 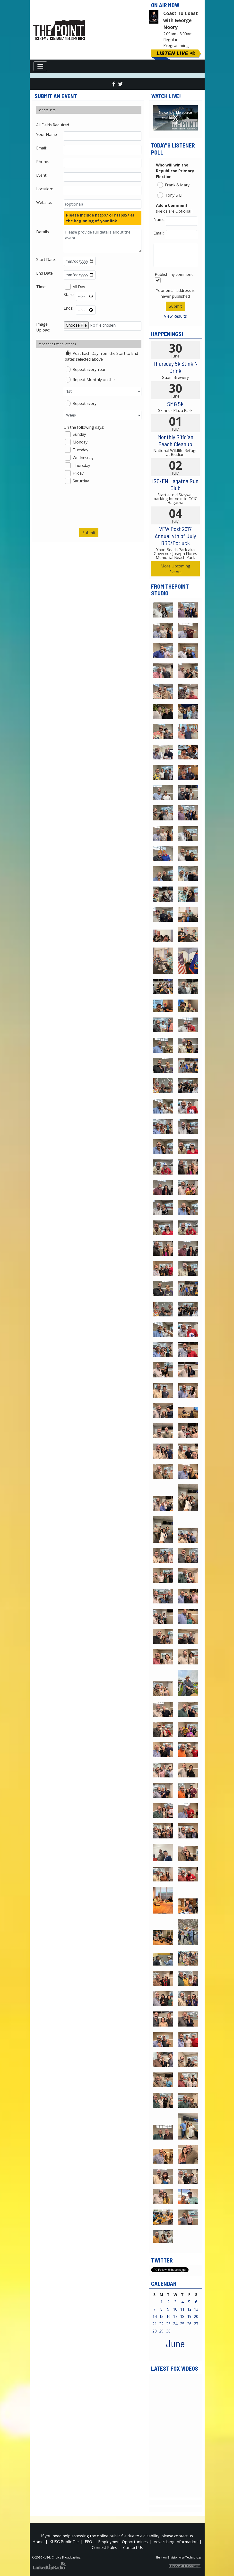 I want to click on 30, so click(x=168, y=2331).